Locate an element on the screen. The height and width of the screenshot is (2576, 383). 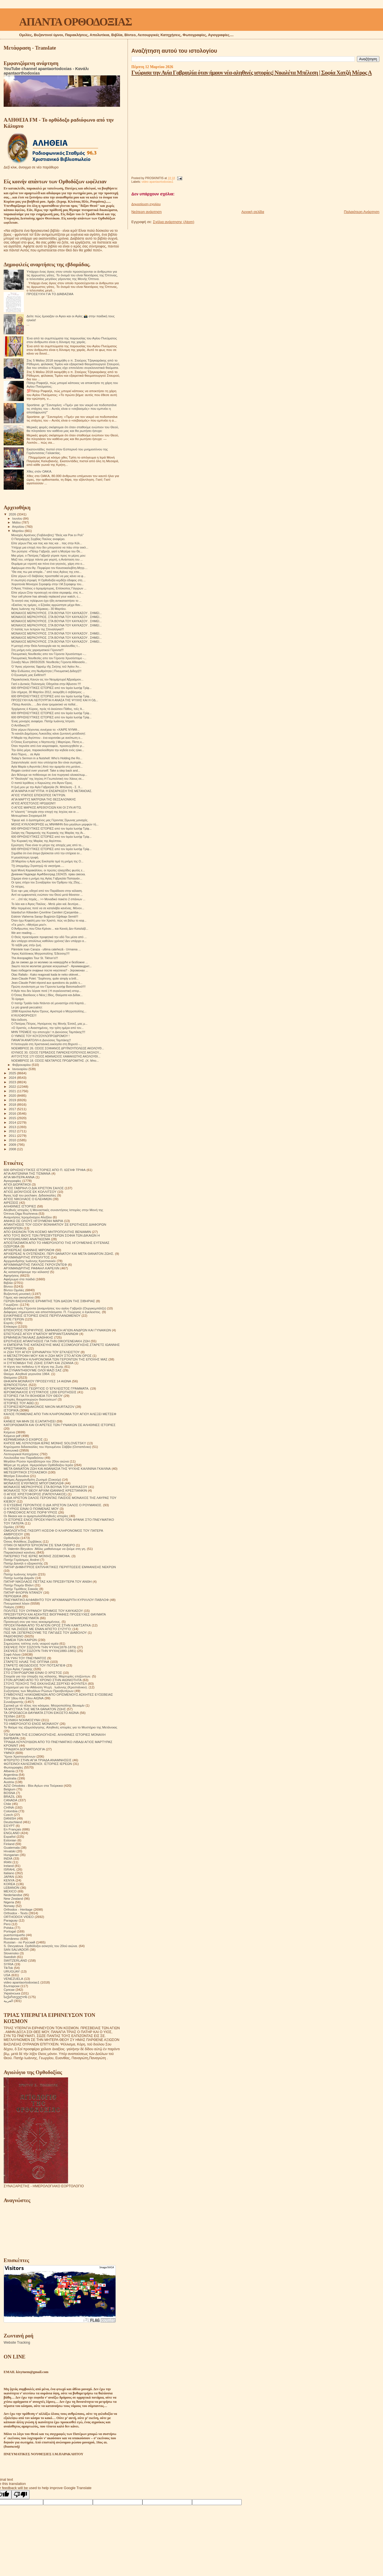
Today’s Sermon in a Nutshell: Who’s Holding the Ro... is located at coordinates (46, 758).